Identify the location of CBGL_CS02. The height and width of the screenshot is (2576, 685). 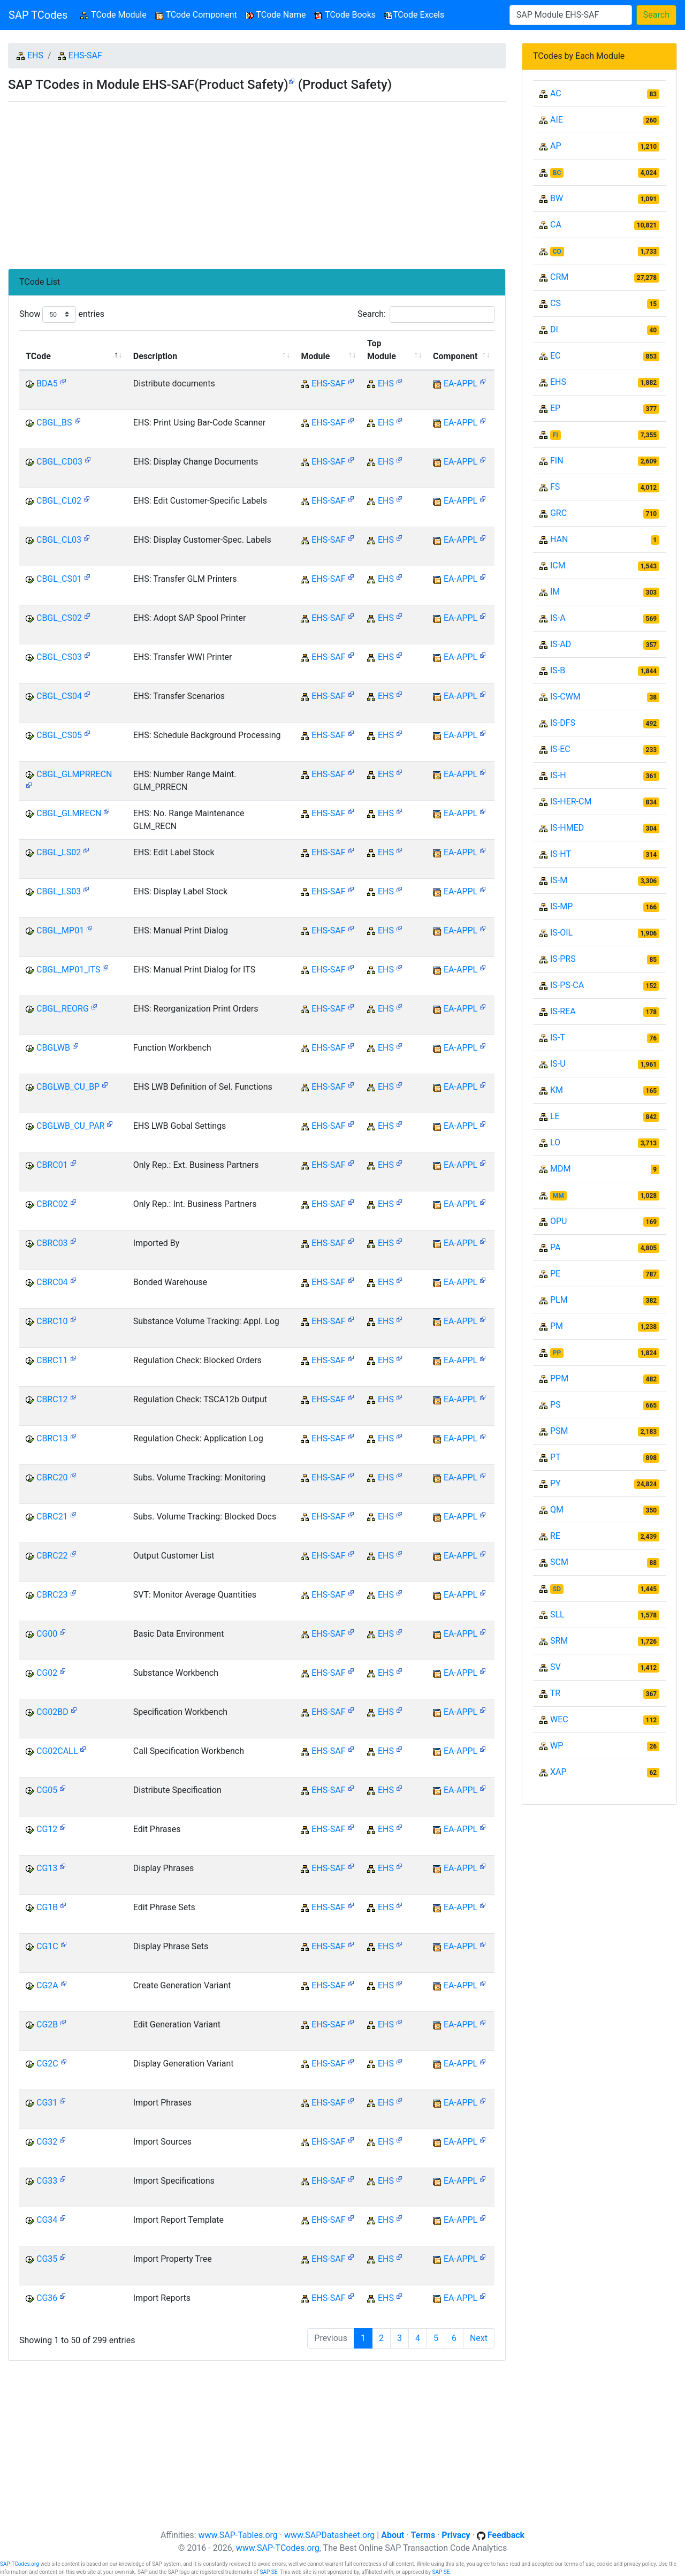
(59, 618).